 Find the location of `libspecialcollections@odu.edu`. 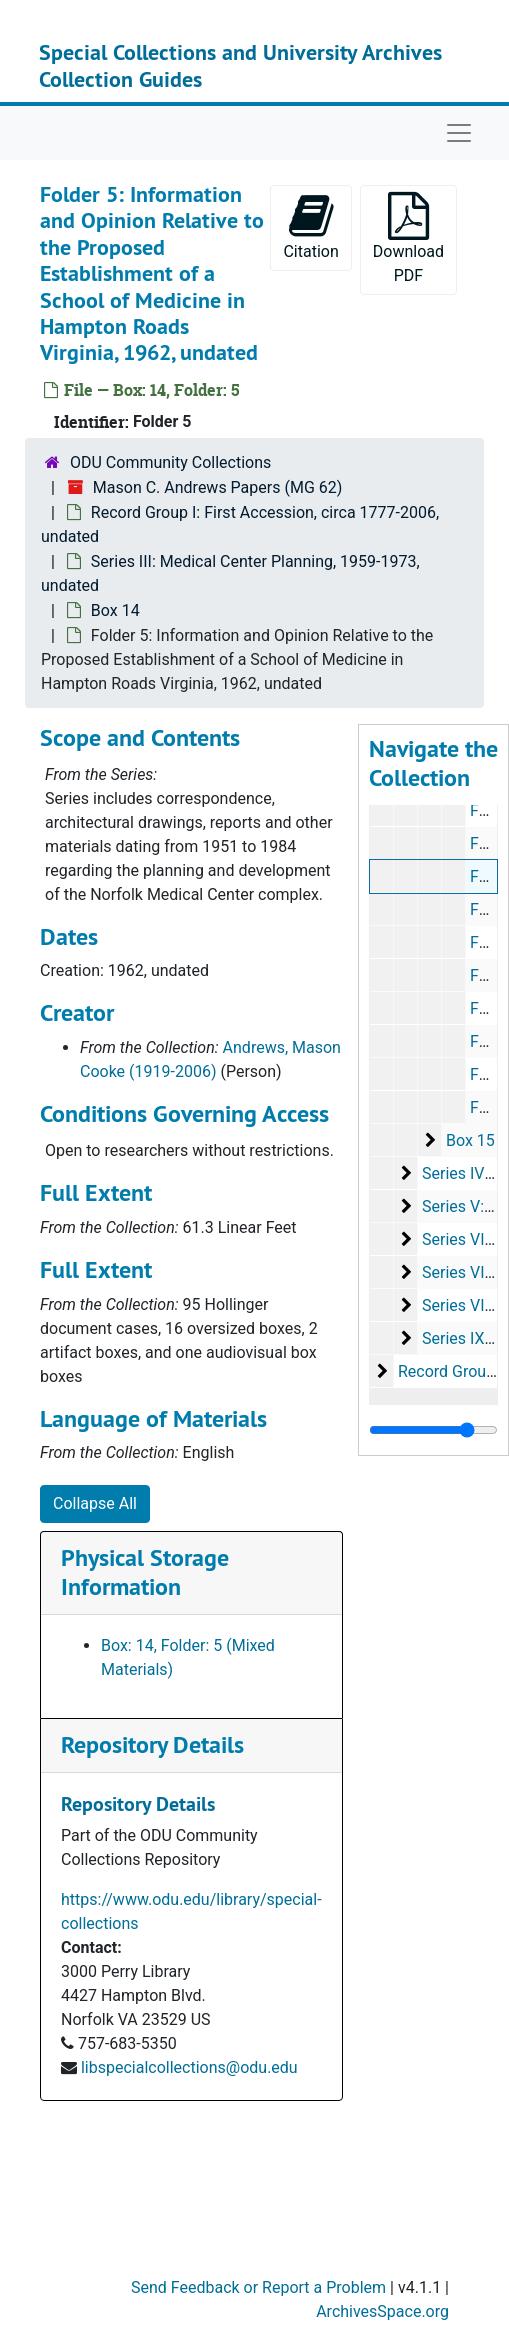

libspecialcollections@odu.edu is located at coordinates (189, 2067).